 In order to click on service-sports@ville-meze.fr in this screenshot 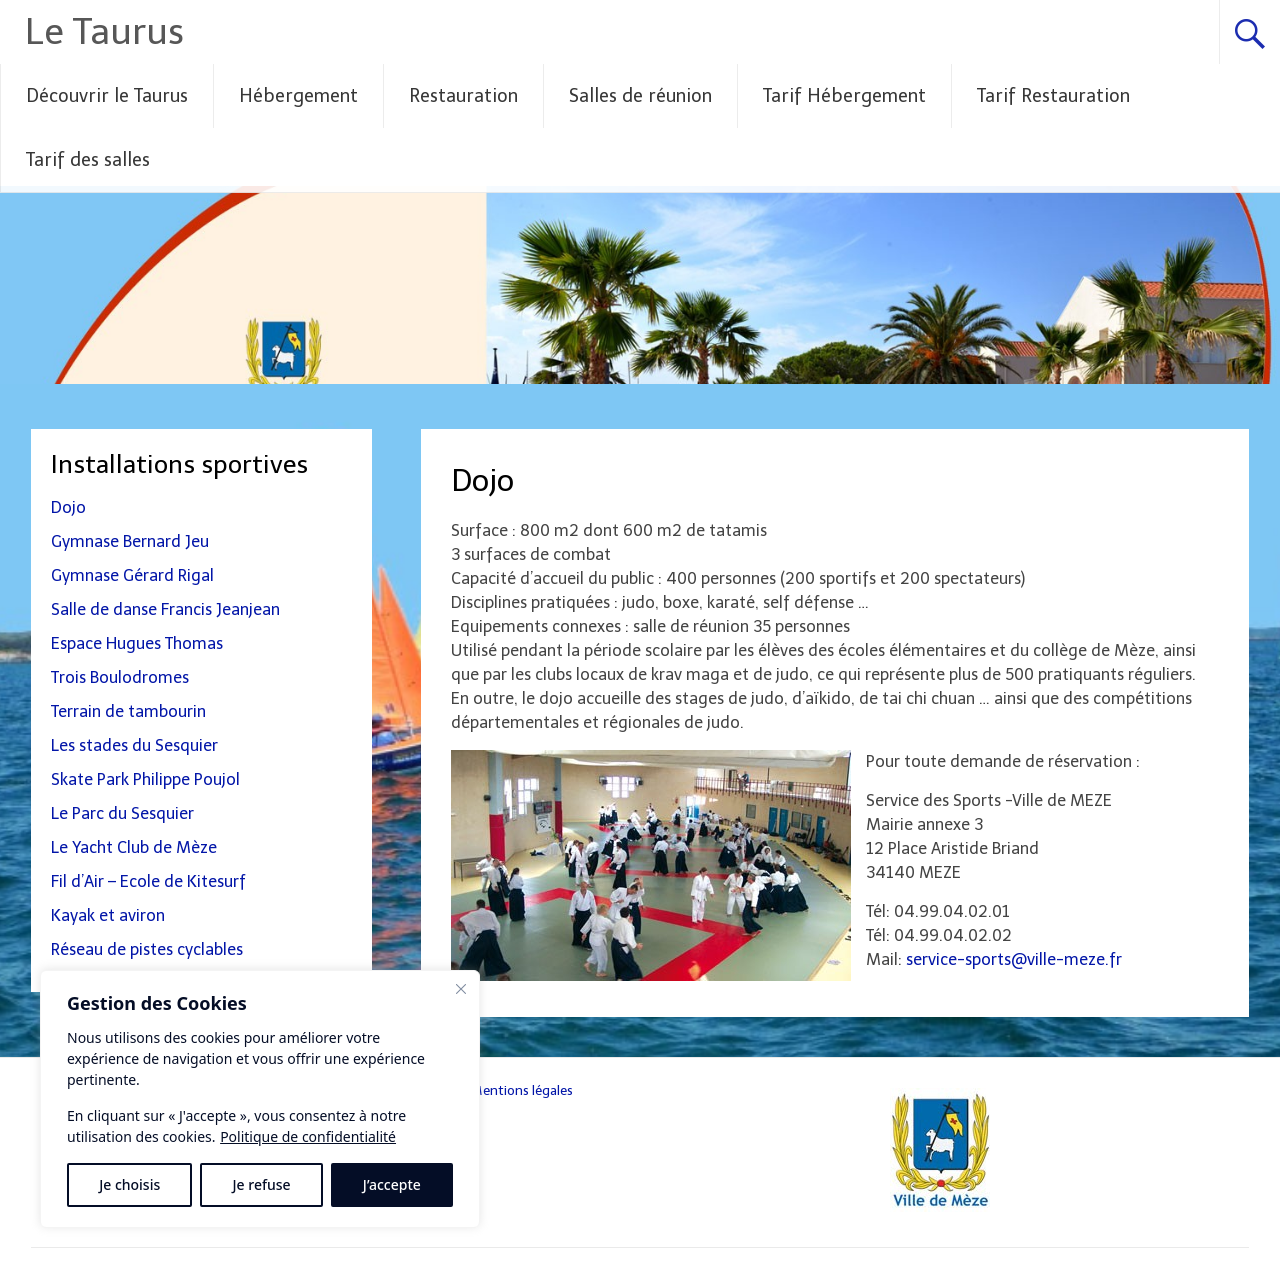, I will do `click(1012, 959)`.